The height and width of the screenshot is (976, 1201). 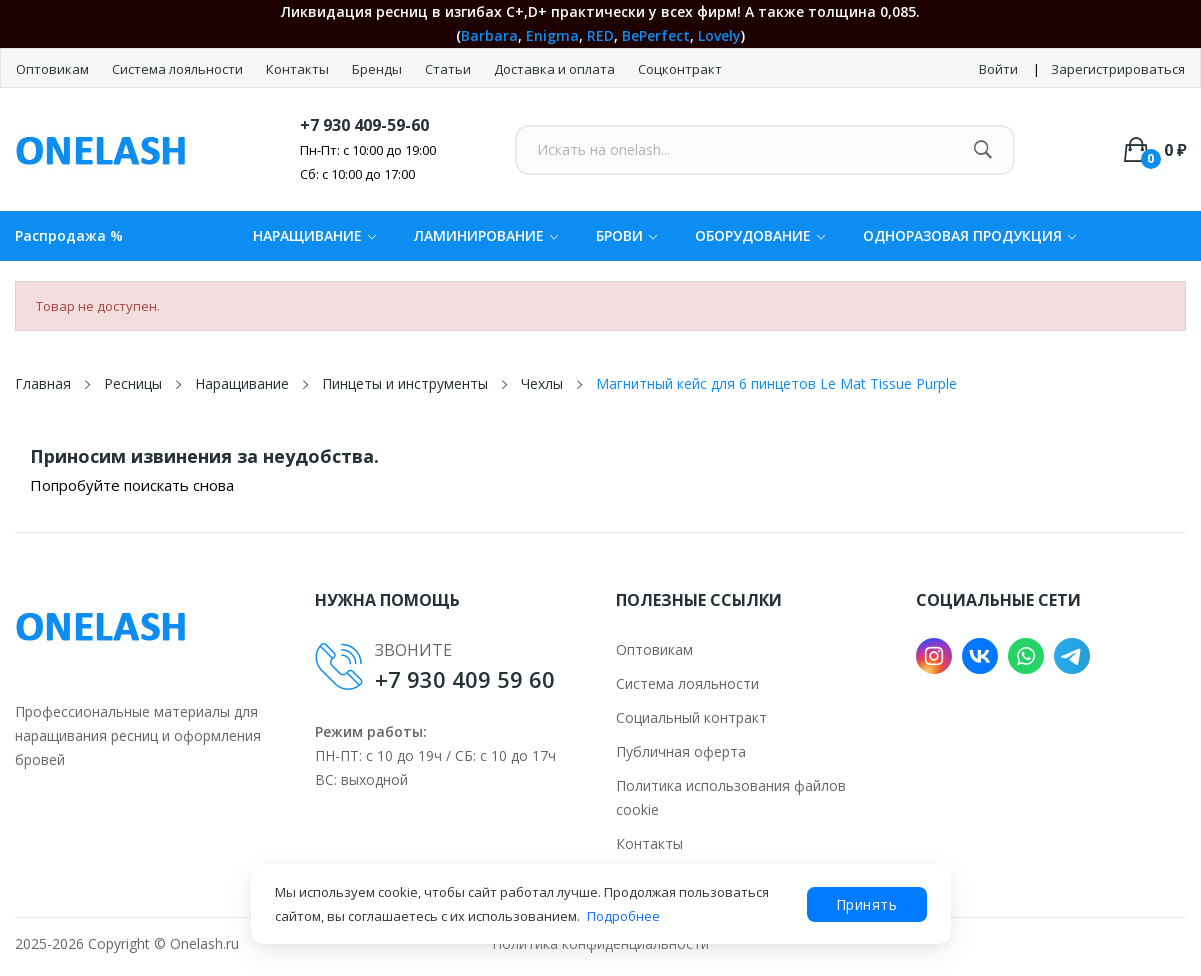 I want to click on Бренды, so click(x=378, y=69).